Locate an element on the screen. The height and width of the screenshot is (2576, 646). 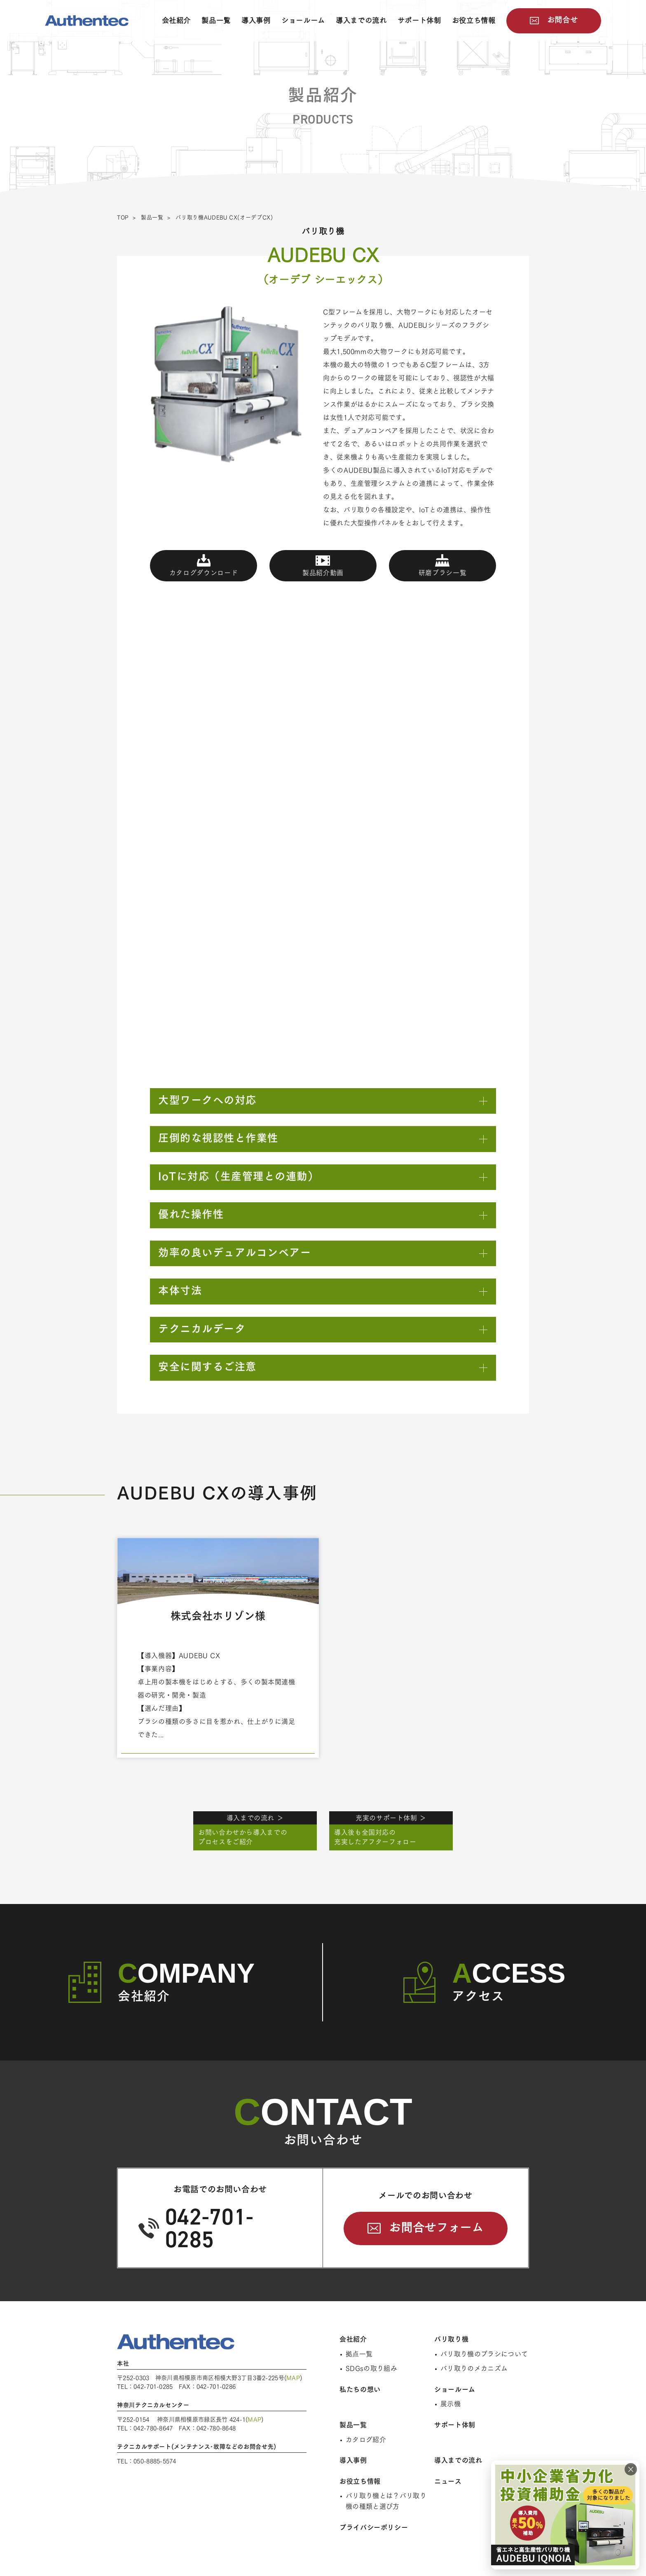
カタログ紹介 is located at coordinates (366, 2439).